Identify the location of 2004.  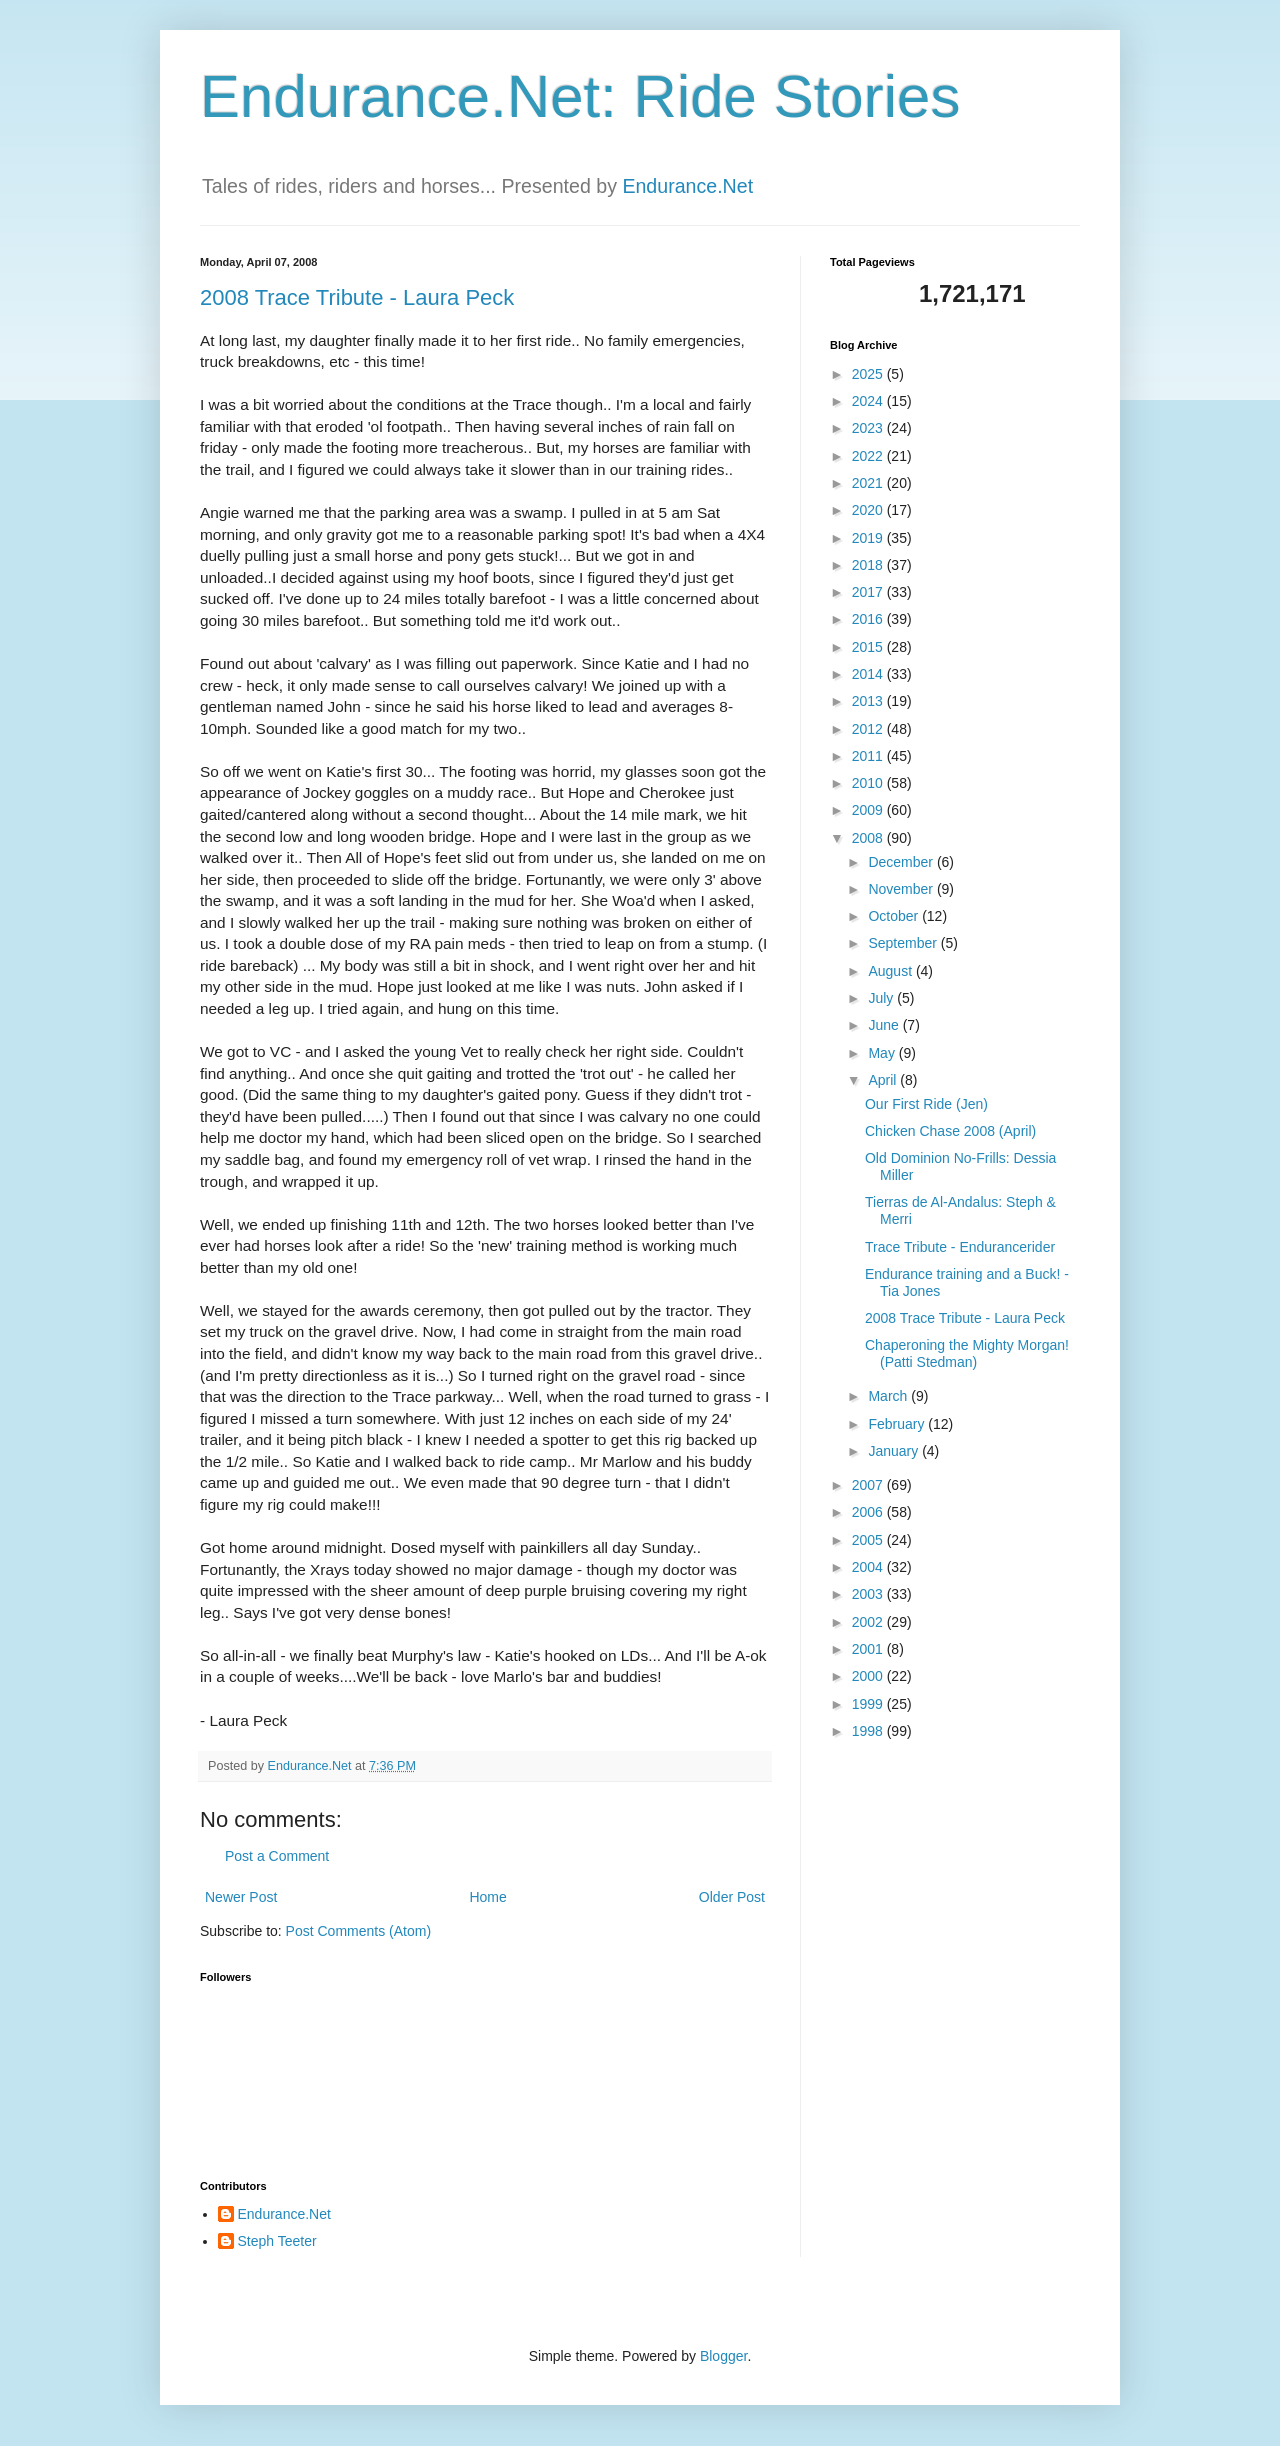
(869, 1567).